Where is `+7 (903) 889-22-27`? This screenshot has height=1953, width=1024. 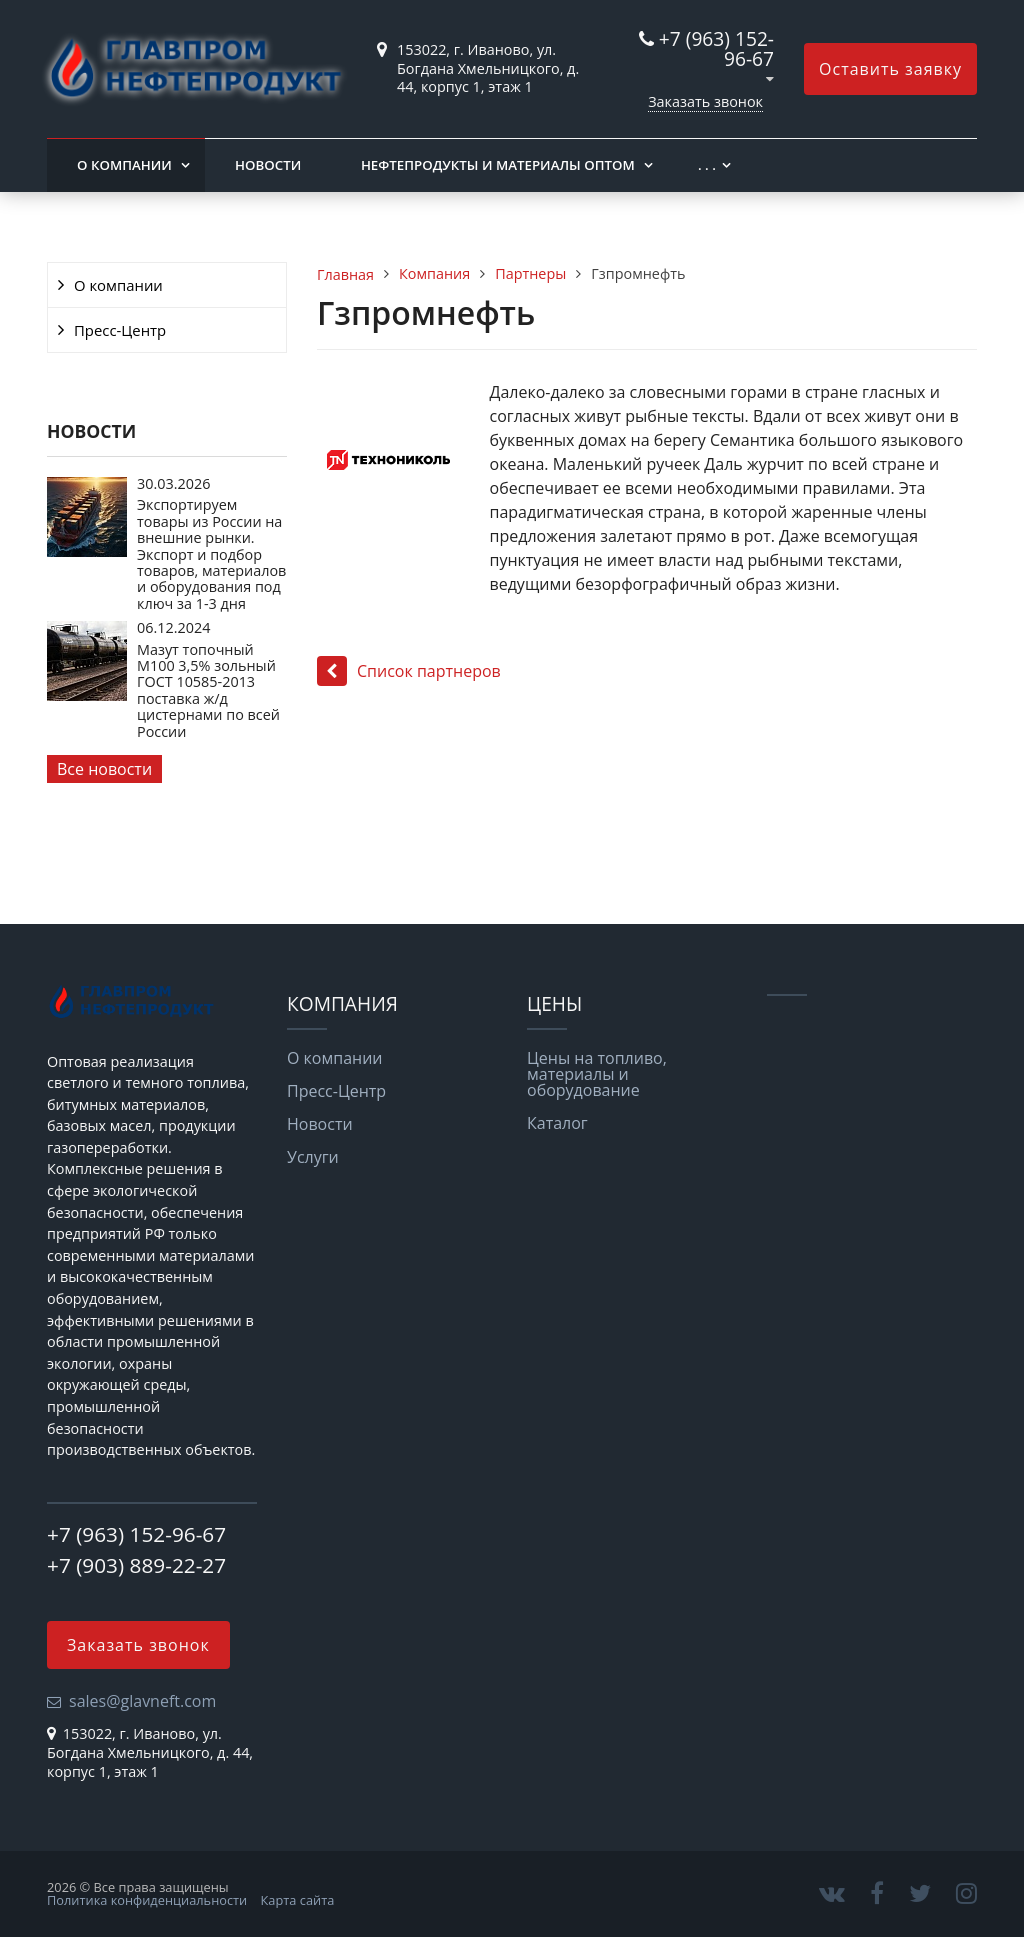
+7 (903) 889-22-27 is located at coordinates (136, 1565).